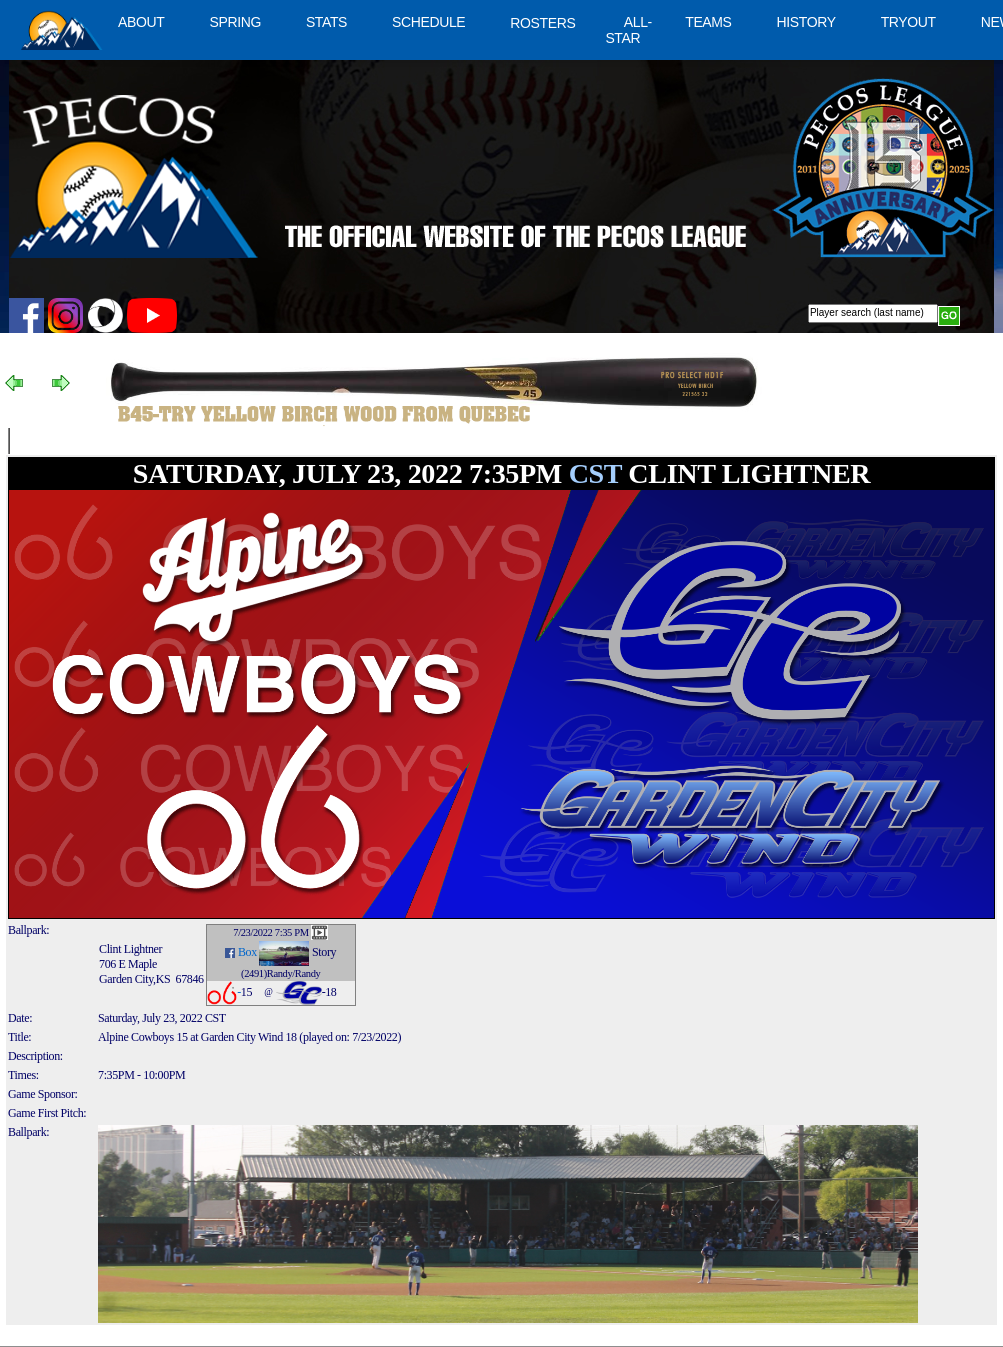 The image size is (1003, 1347). Describe the element at coordinates (234, 22) in the screenshot. I see `SPRING` at that location.